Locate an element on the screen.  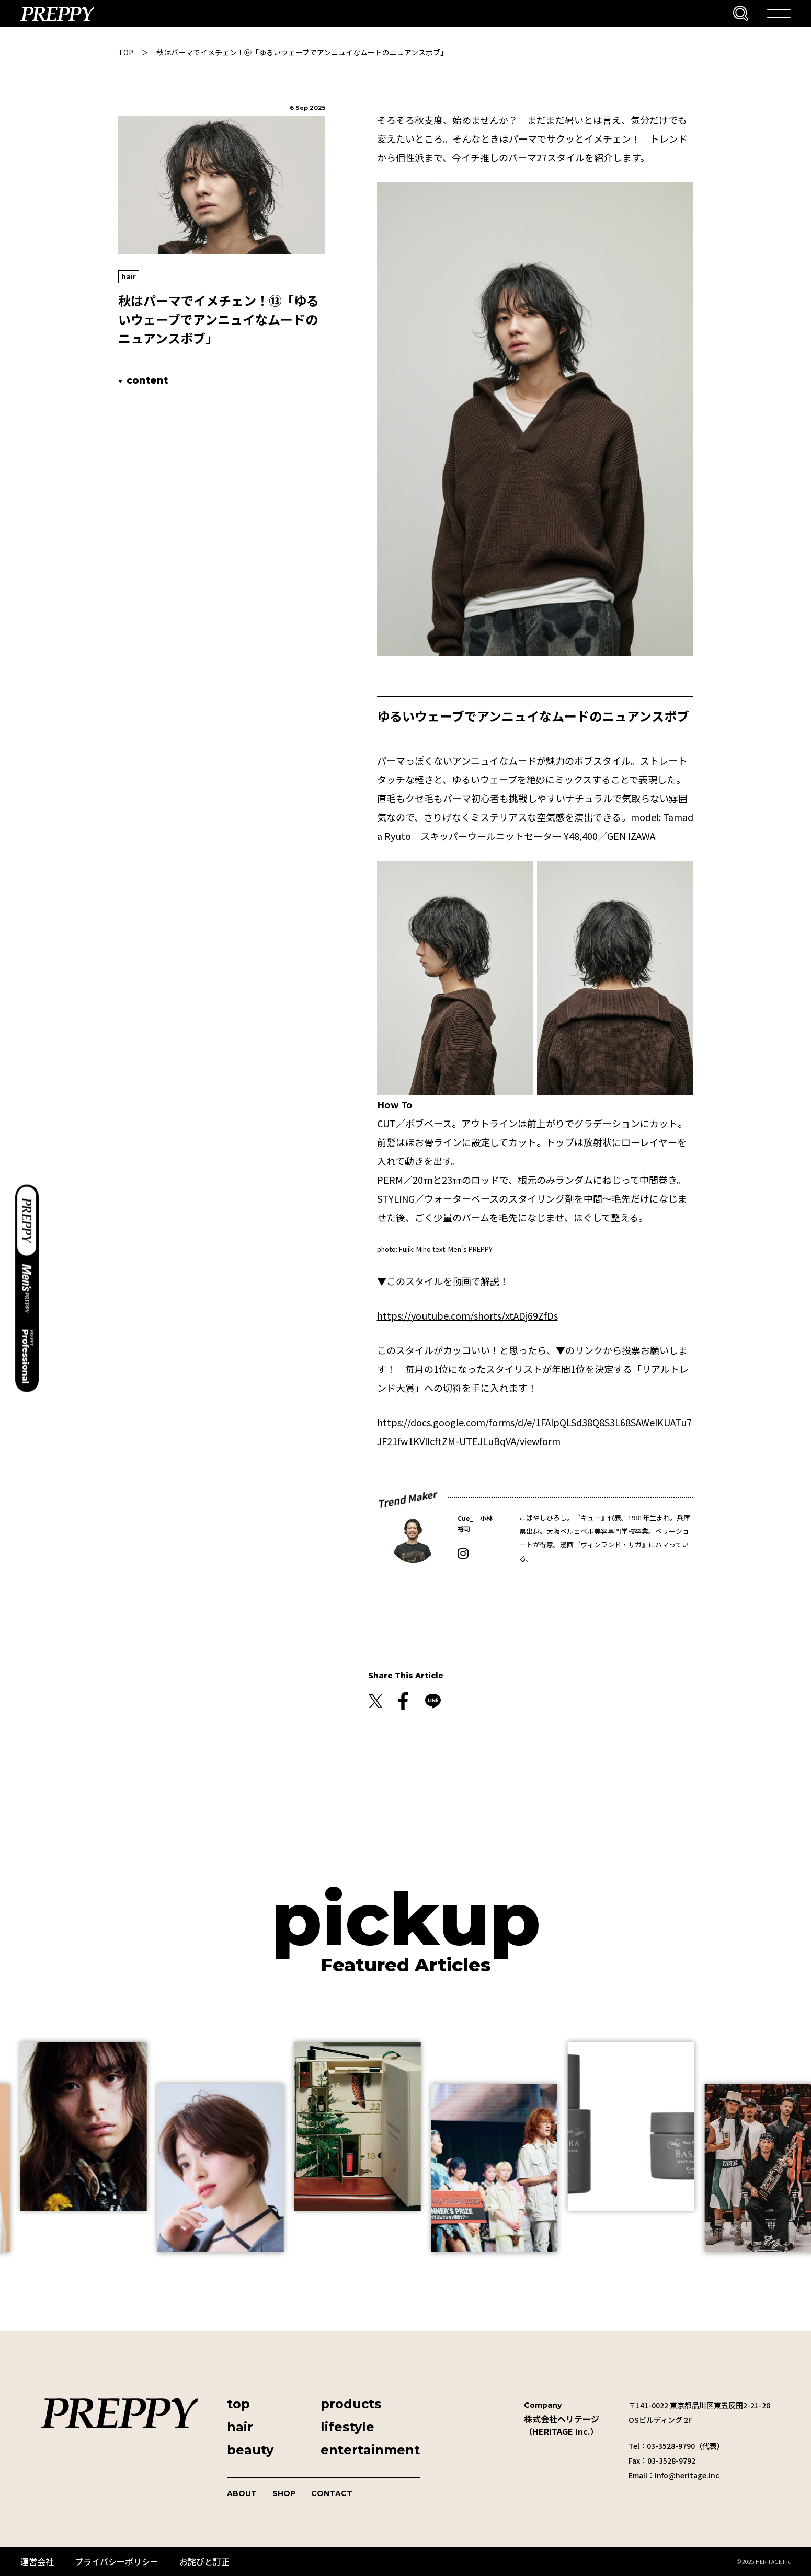
[group] is located at coordinates (102, 2126).